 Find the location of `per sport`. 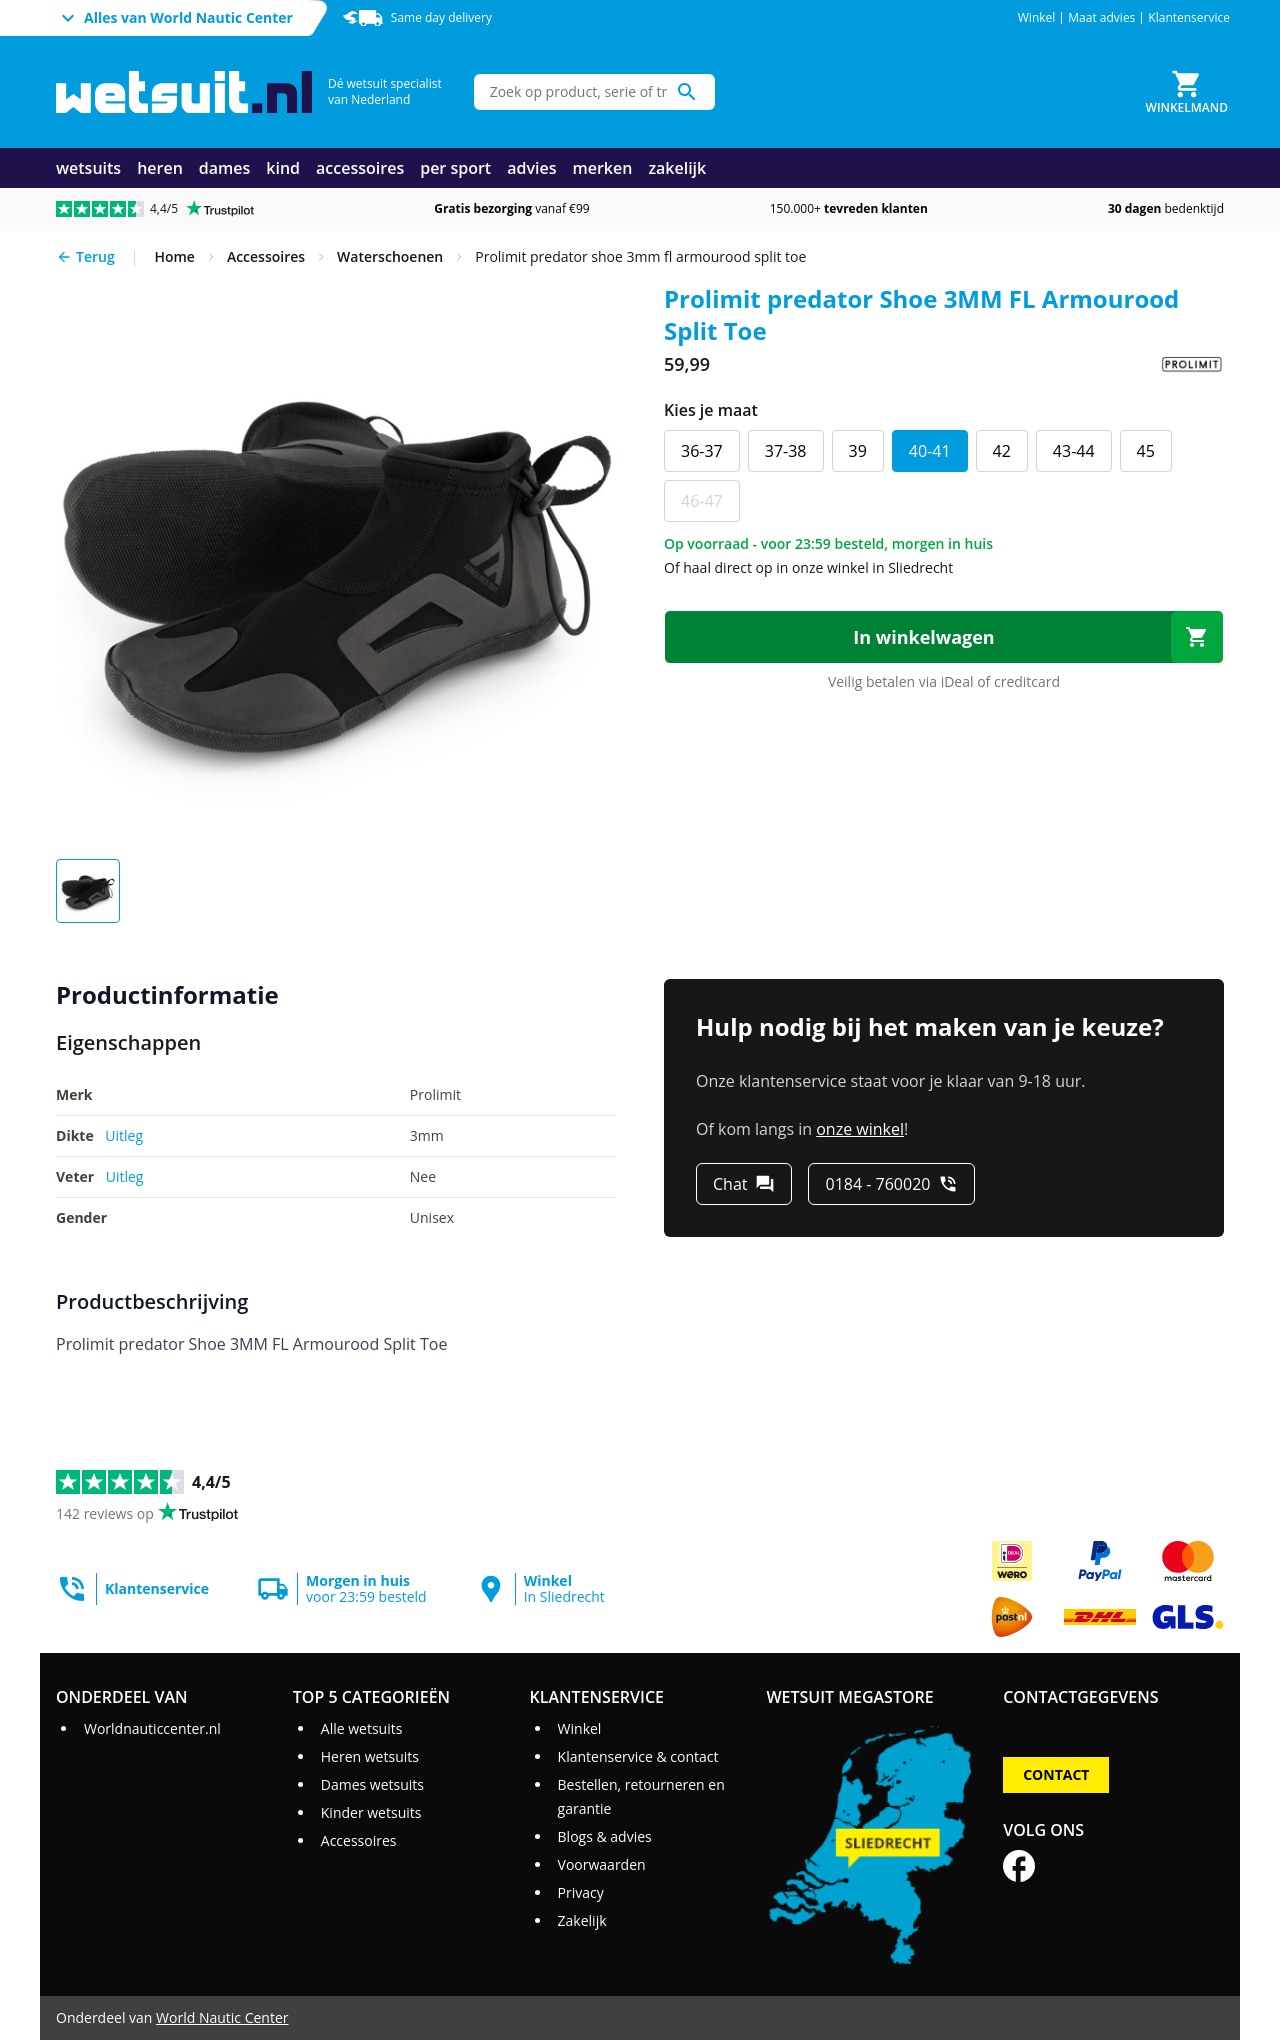

per sport is located at coordinates (455, 168).